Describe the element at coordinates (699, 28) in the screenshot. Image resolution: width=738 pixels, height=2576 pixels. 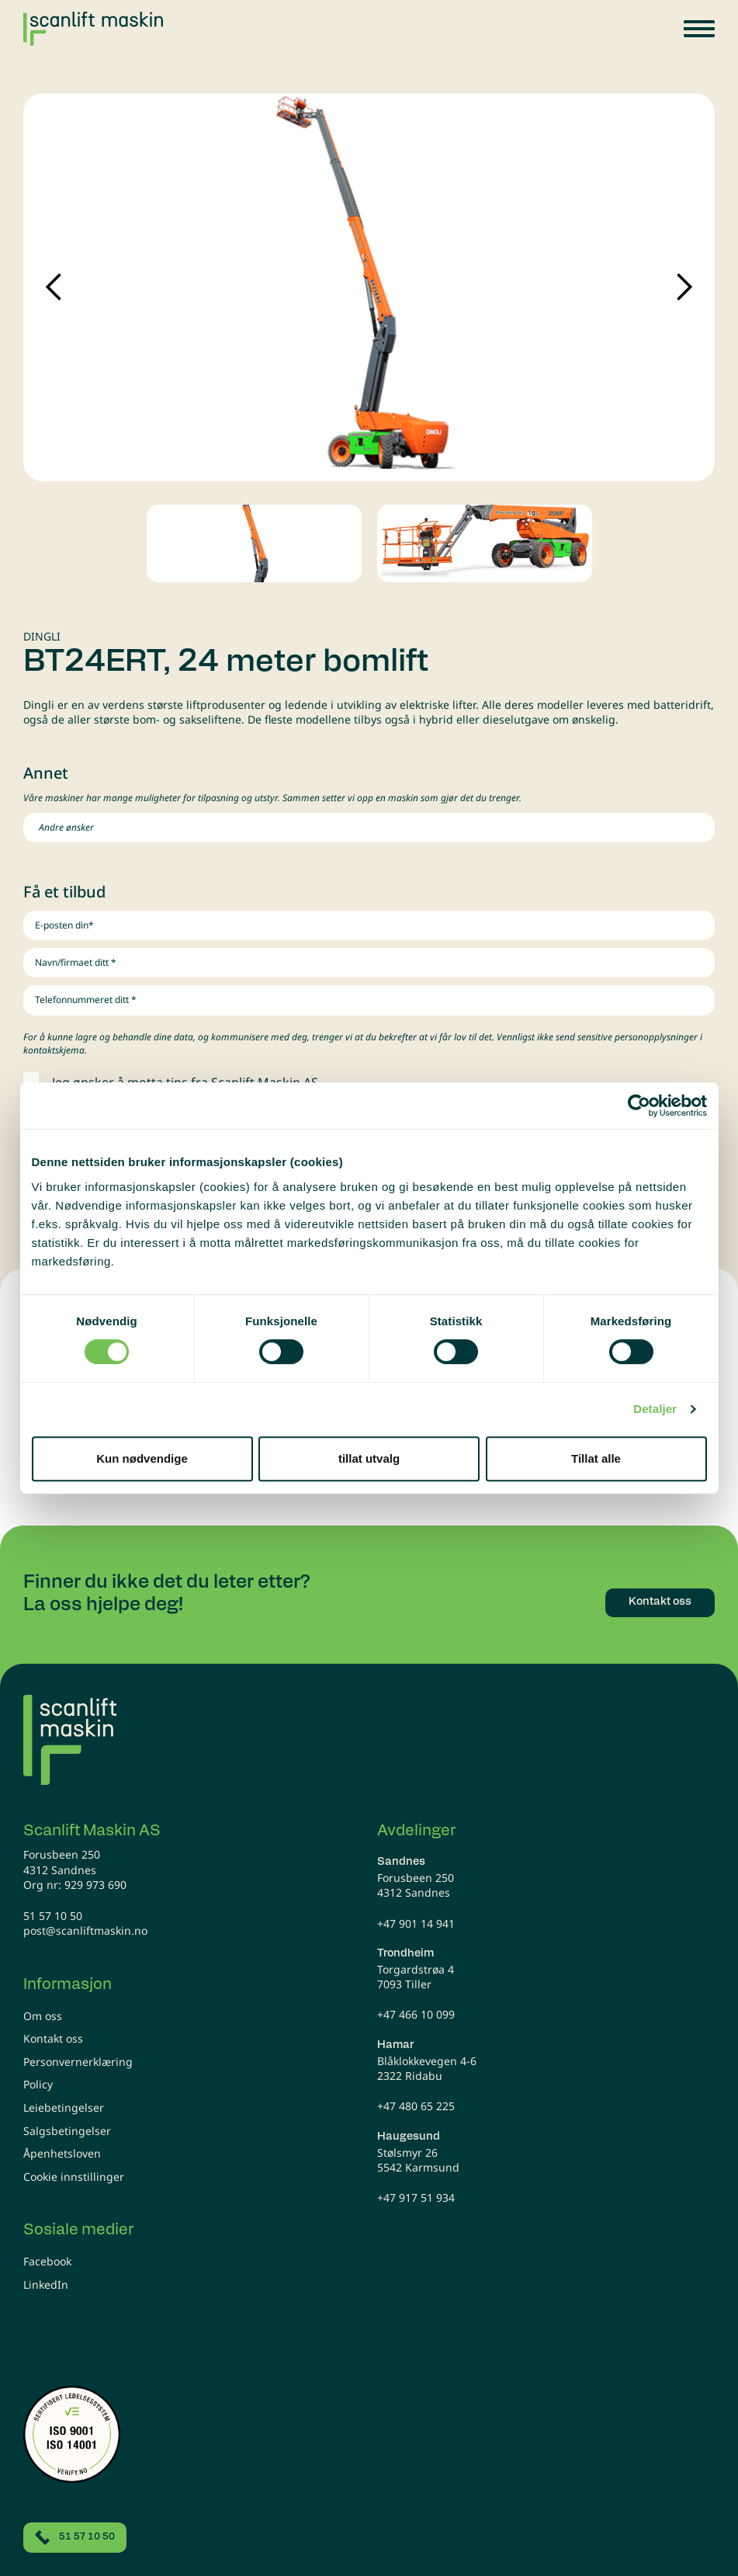
I see `[button]` at that location.